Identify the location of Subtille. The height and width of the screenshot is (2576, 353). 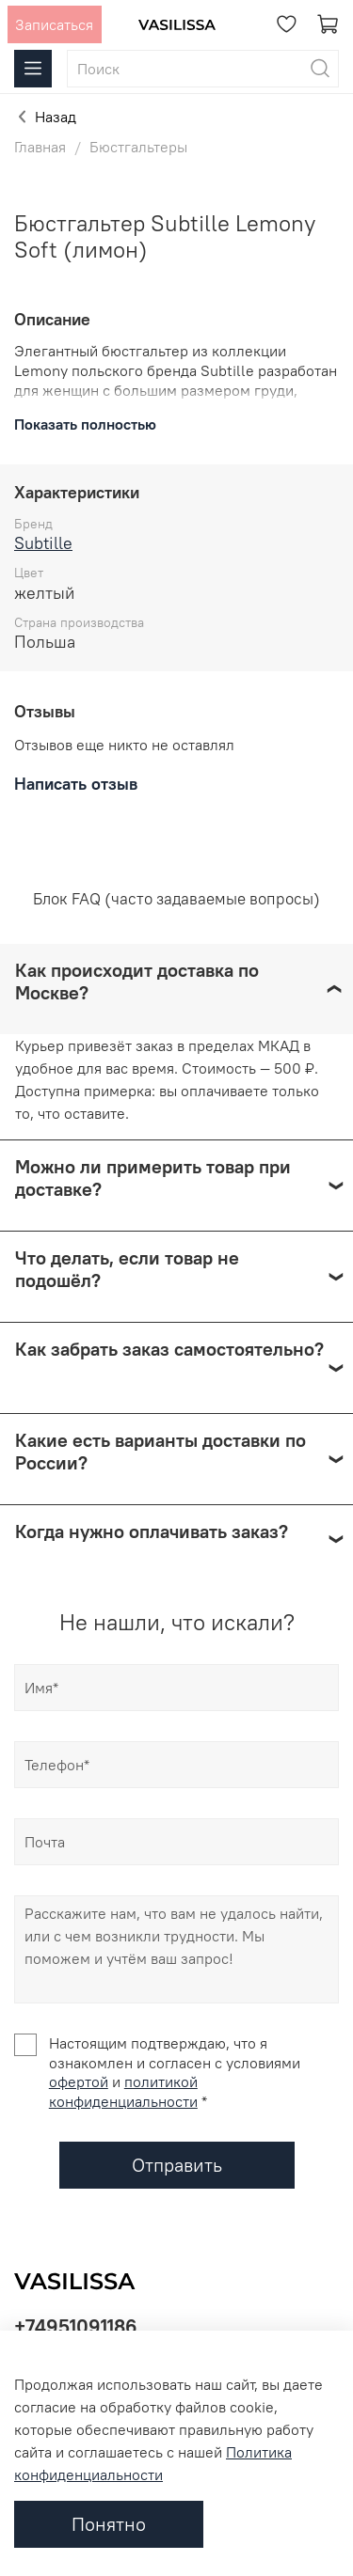
(43, 543).